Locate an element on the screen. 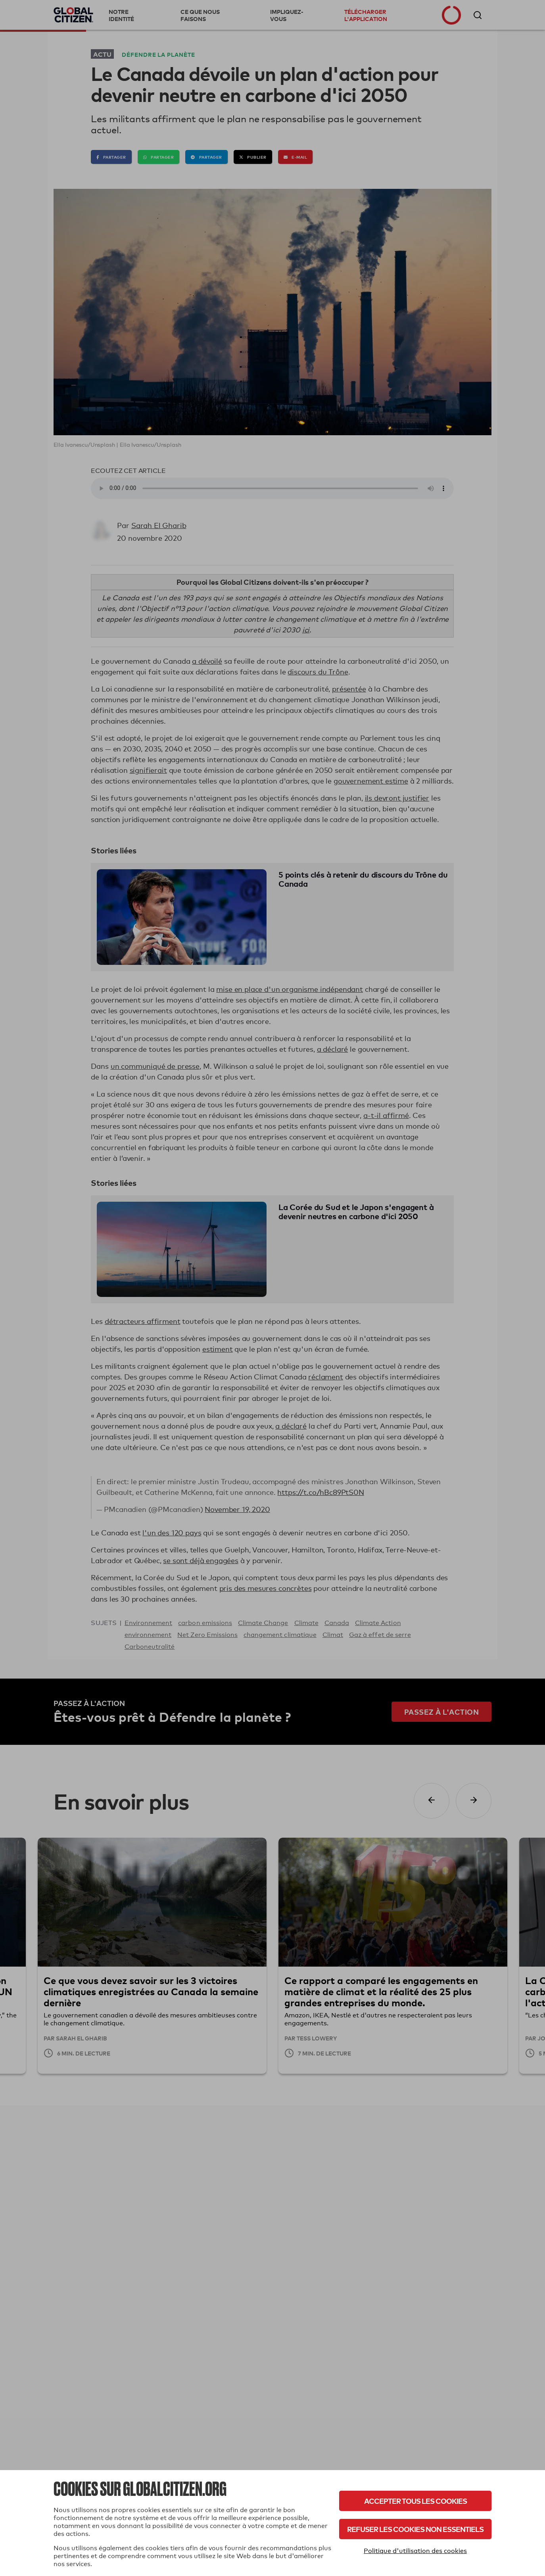  Politique d'utilisation des cookies is located at coordinates (415, 2551).